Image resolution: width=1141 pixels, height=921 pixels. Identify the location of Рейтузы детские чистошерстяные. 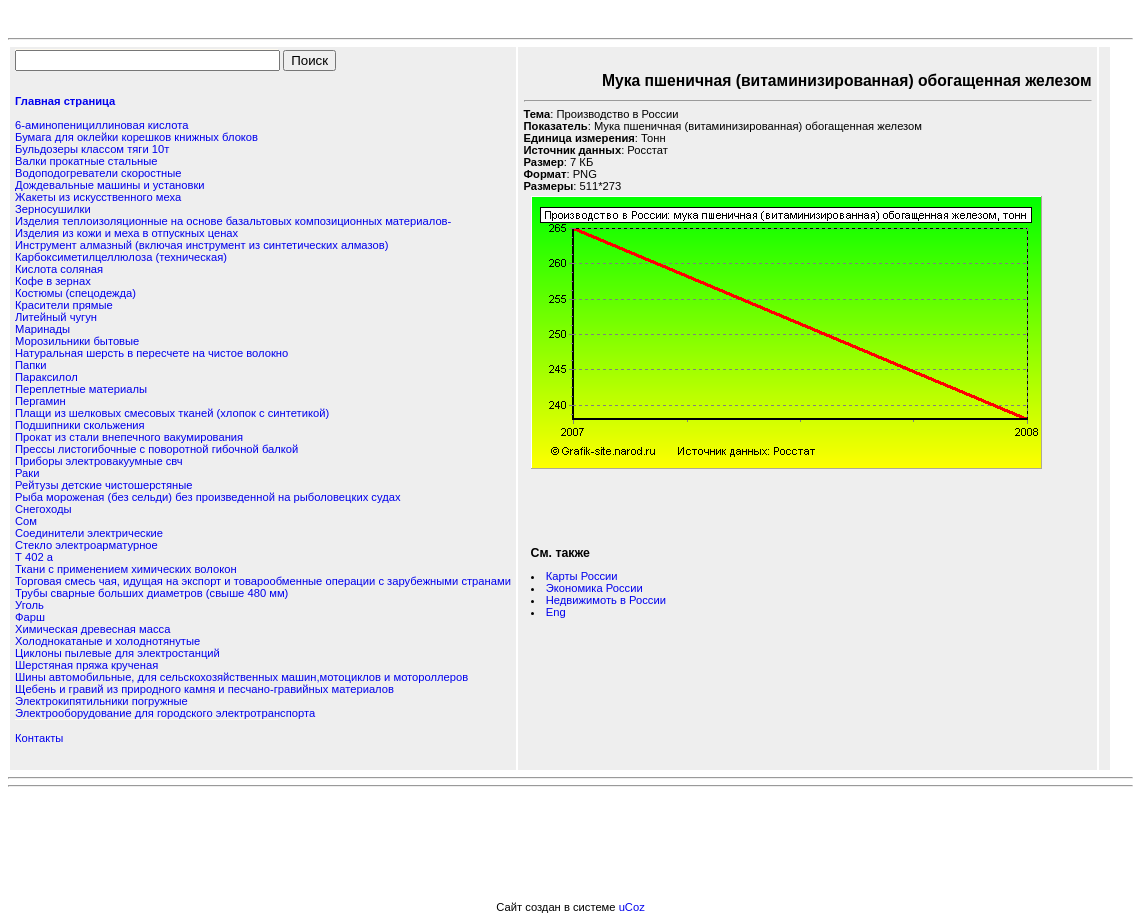
(104, 485).